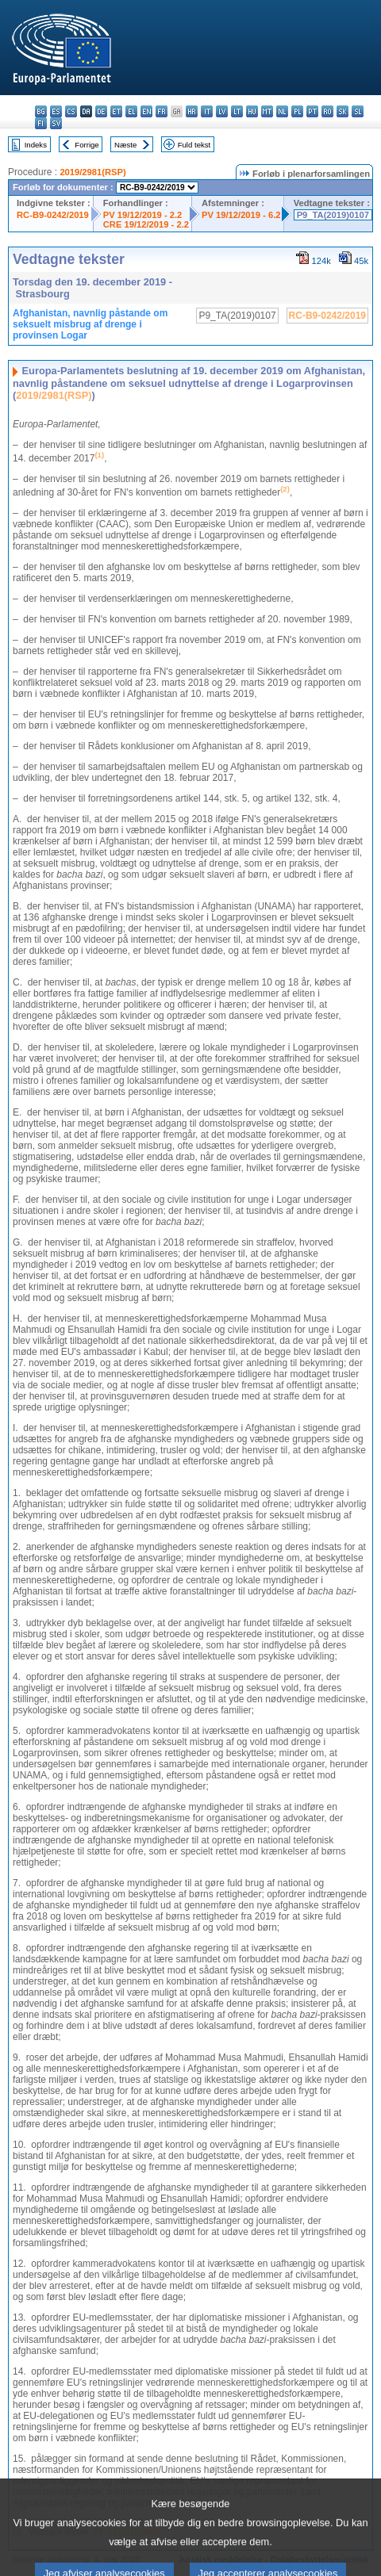  What do you see at coordinates (192, 111) in the screenshot?
I see `hr - hrvatski` at bounding box center [192, 111].